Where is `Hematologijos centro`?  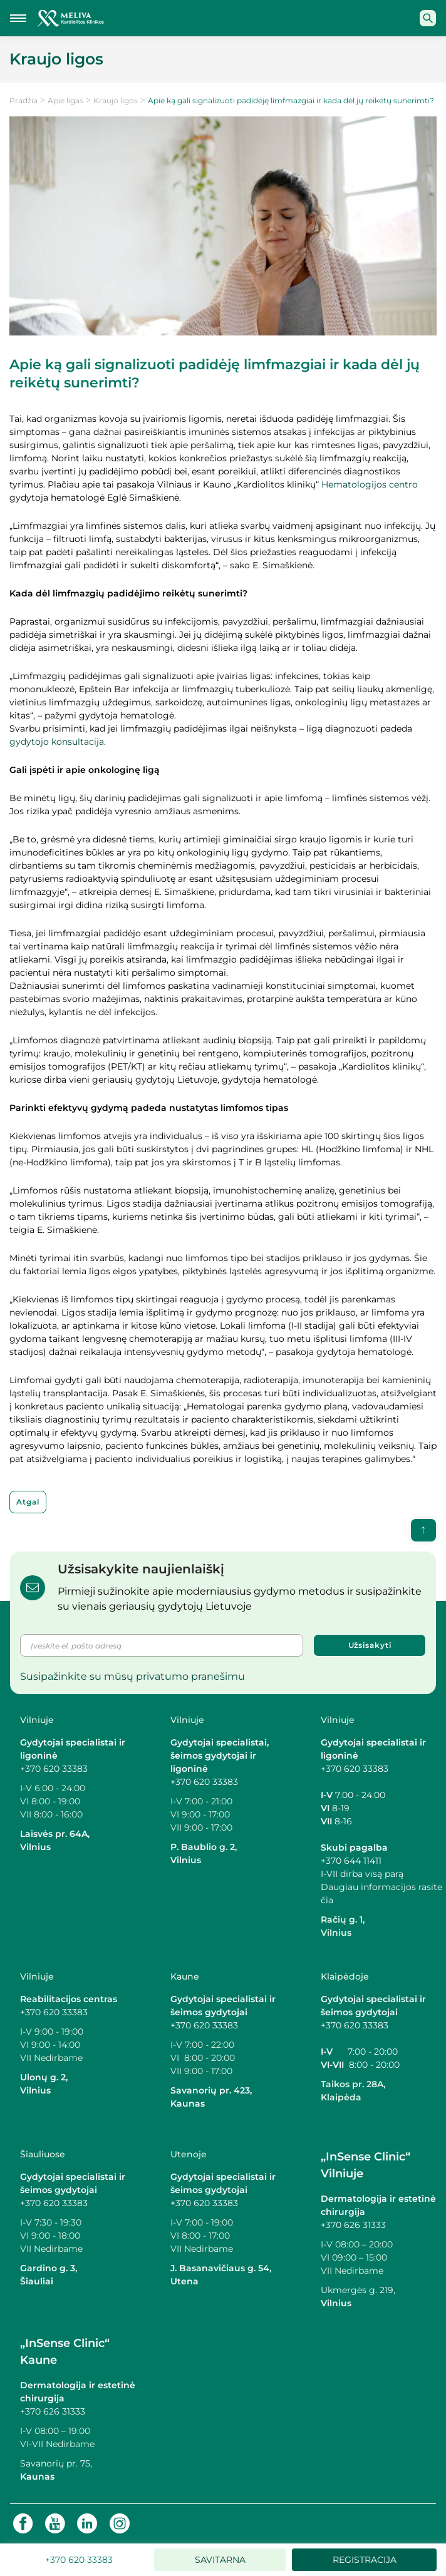 Hematologijos centro is located at coordinates (369, 484).